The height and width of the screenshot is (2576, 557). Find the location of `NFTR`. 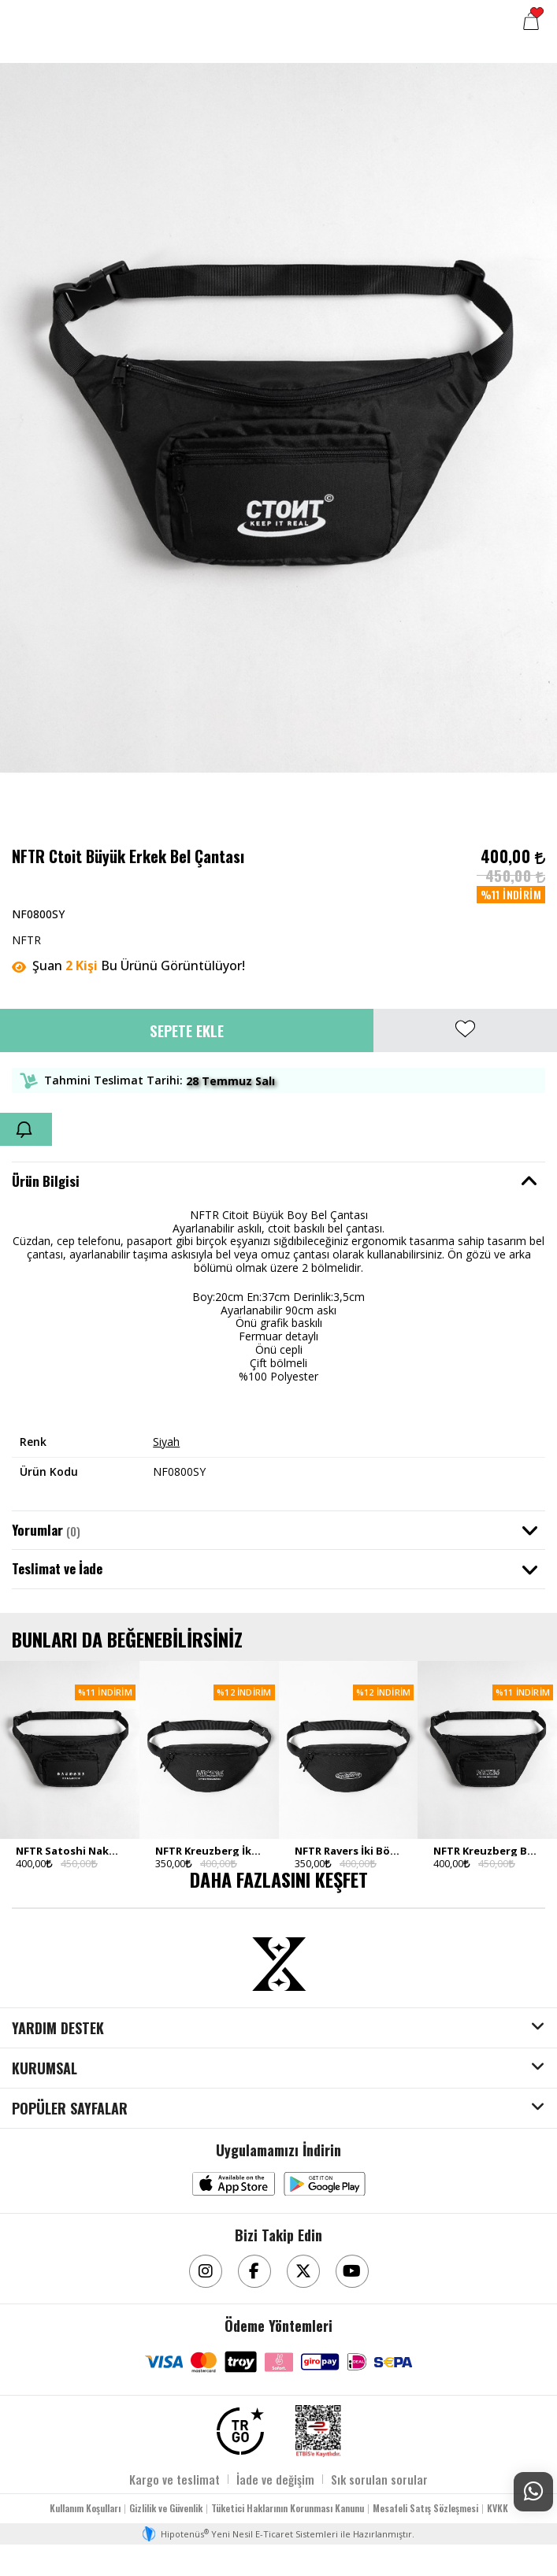

NFTR is located at coordinates (26, 940).